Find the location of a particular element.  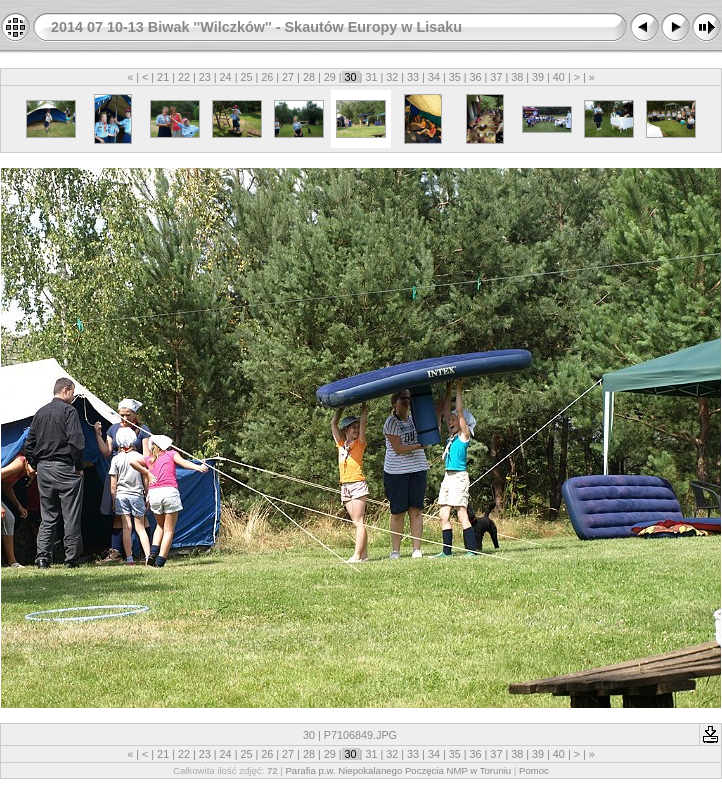

26 is located at coordinates (267, 77).